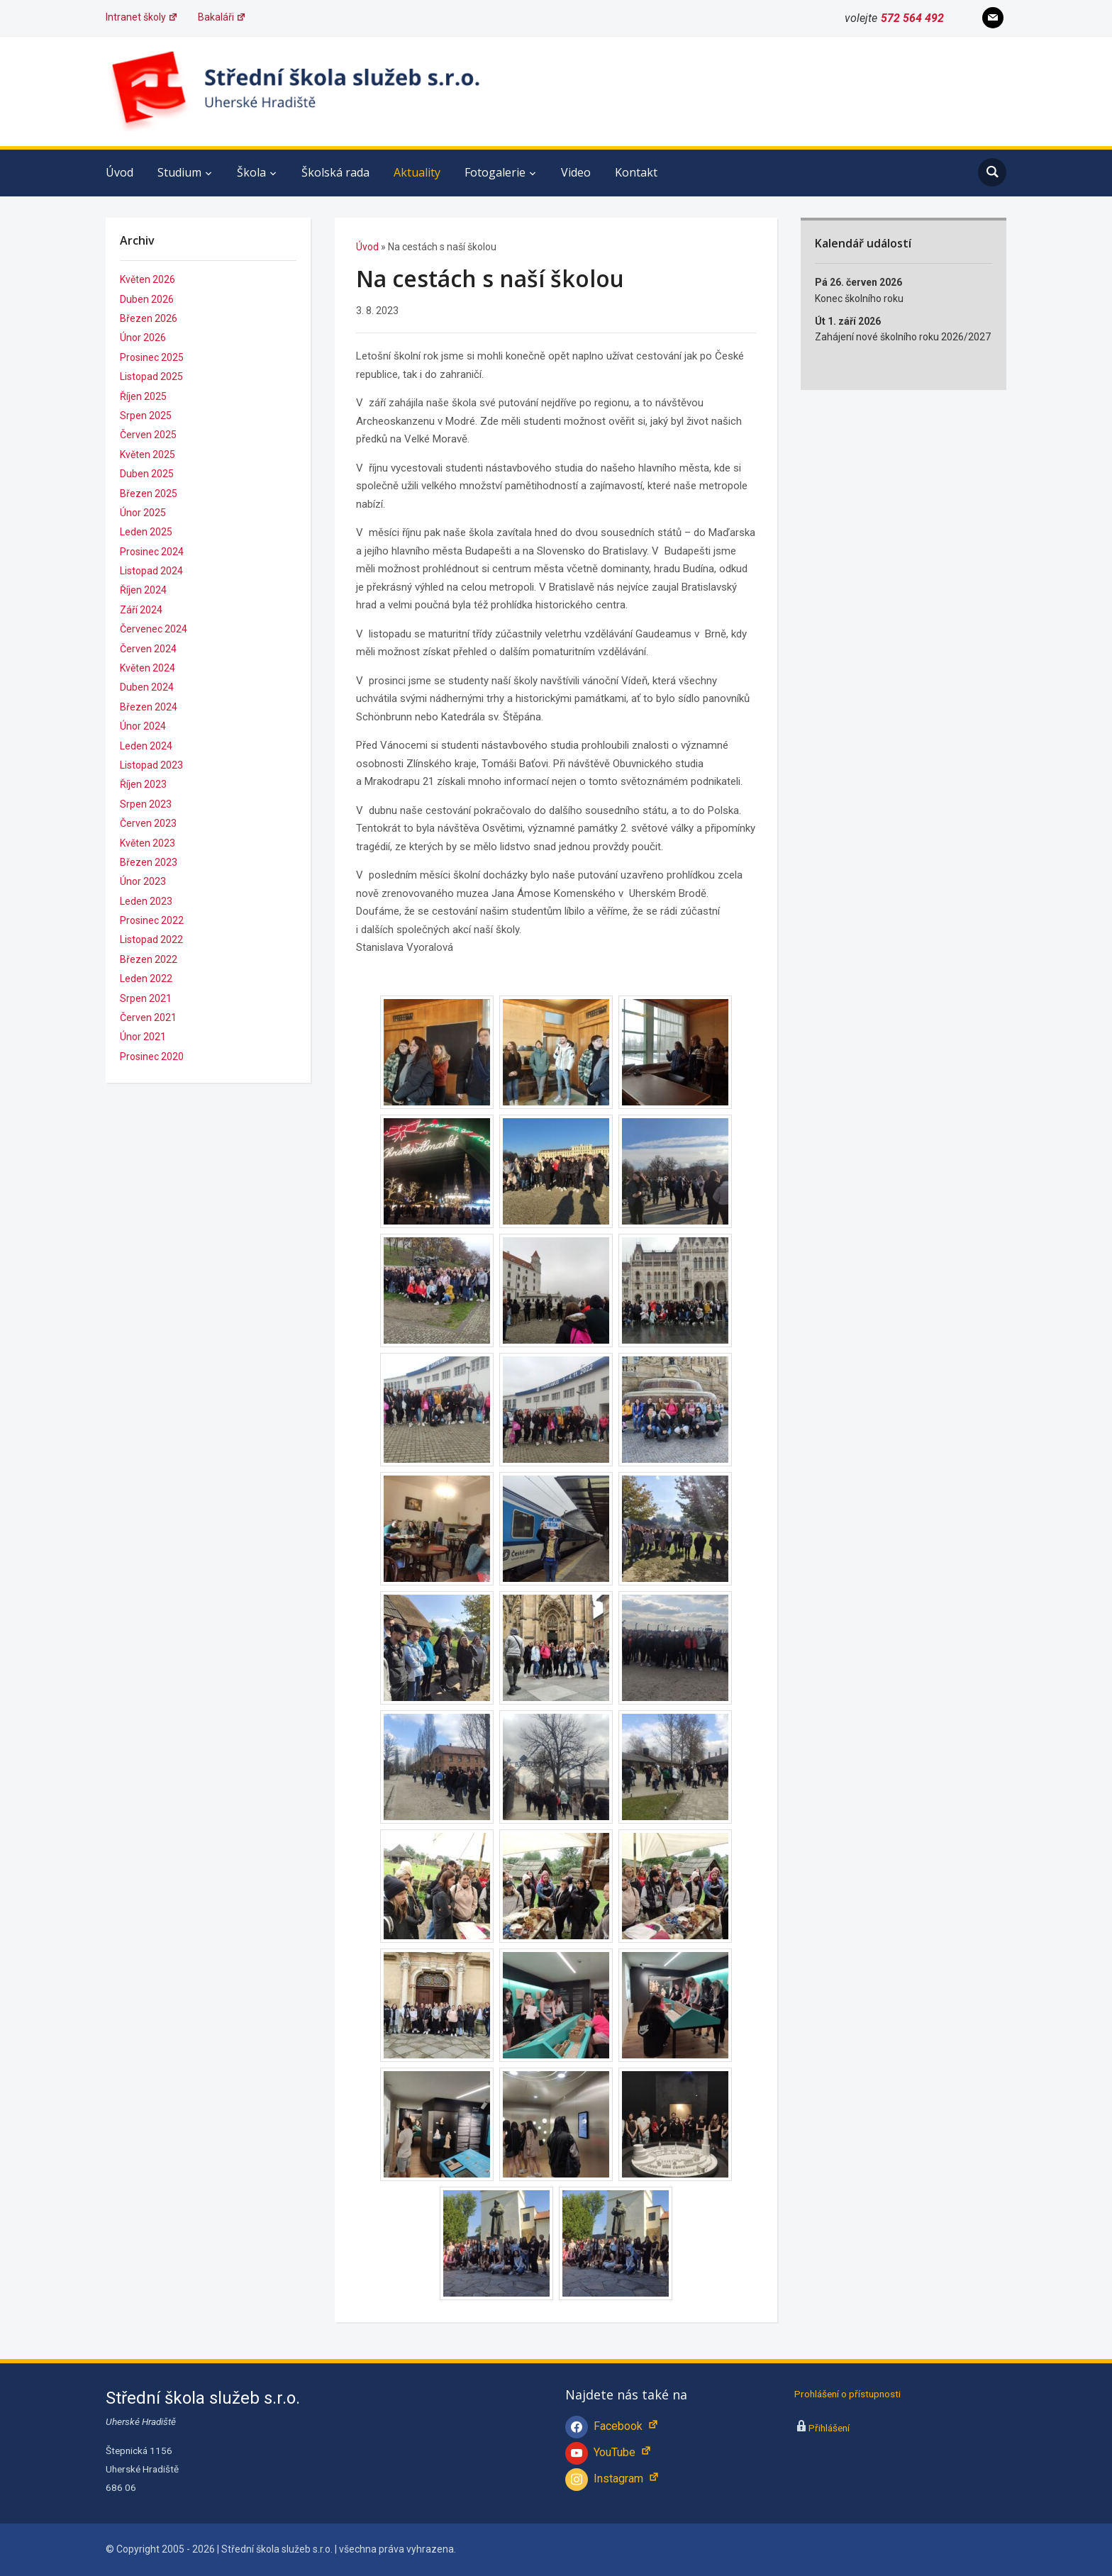  What do you see at coordinates (143, 590) in the screenshot?
I see `Říjen 2024` at bounding box center [143, 590].